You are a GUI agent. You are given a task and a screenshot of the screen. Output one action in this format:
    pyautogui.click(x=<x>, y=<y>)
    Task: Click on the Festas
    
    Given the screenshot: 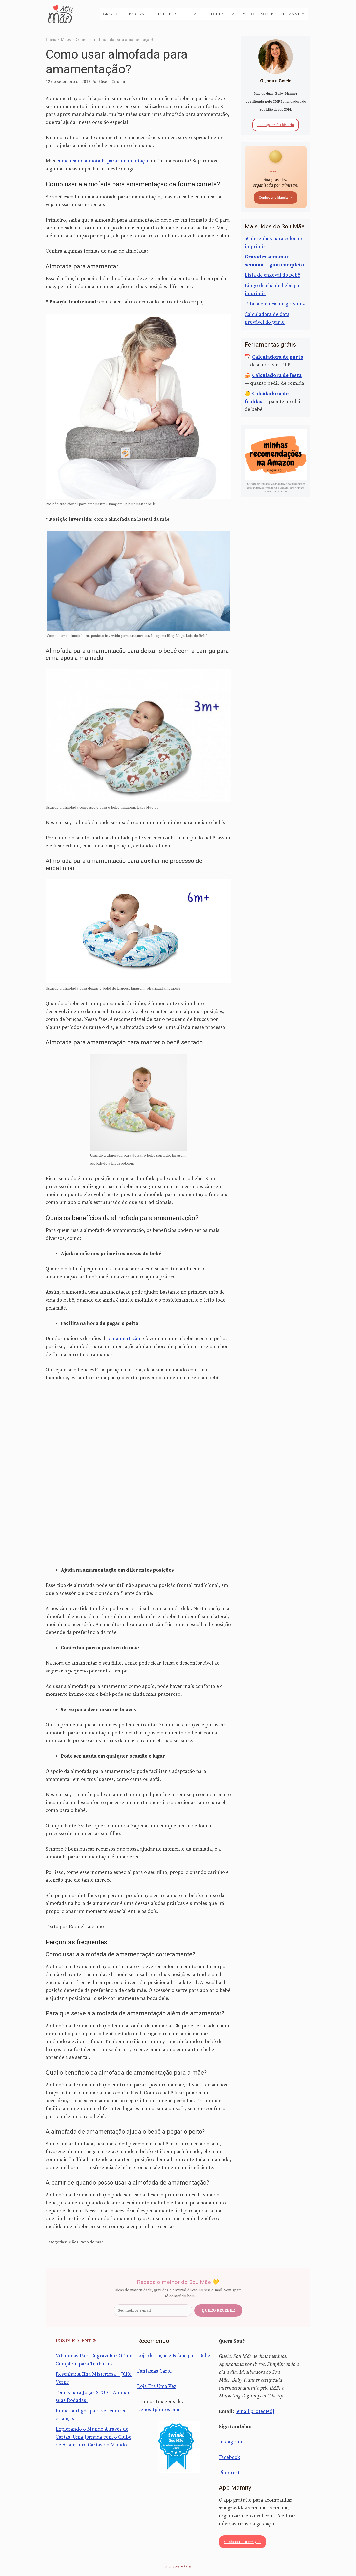 What is the action you would take?
    pyautogui.click(x=192, y=14)
    